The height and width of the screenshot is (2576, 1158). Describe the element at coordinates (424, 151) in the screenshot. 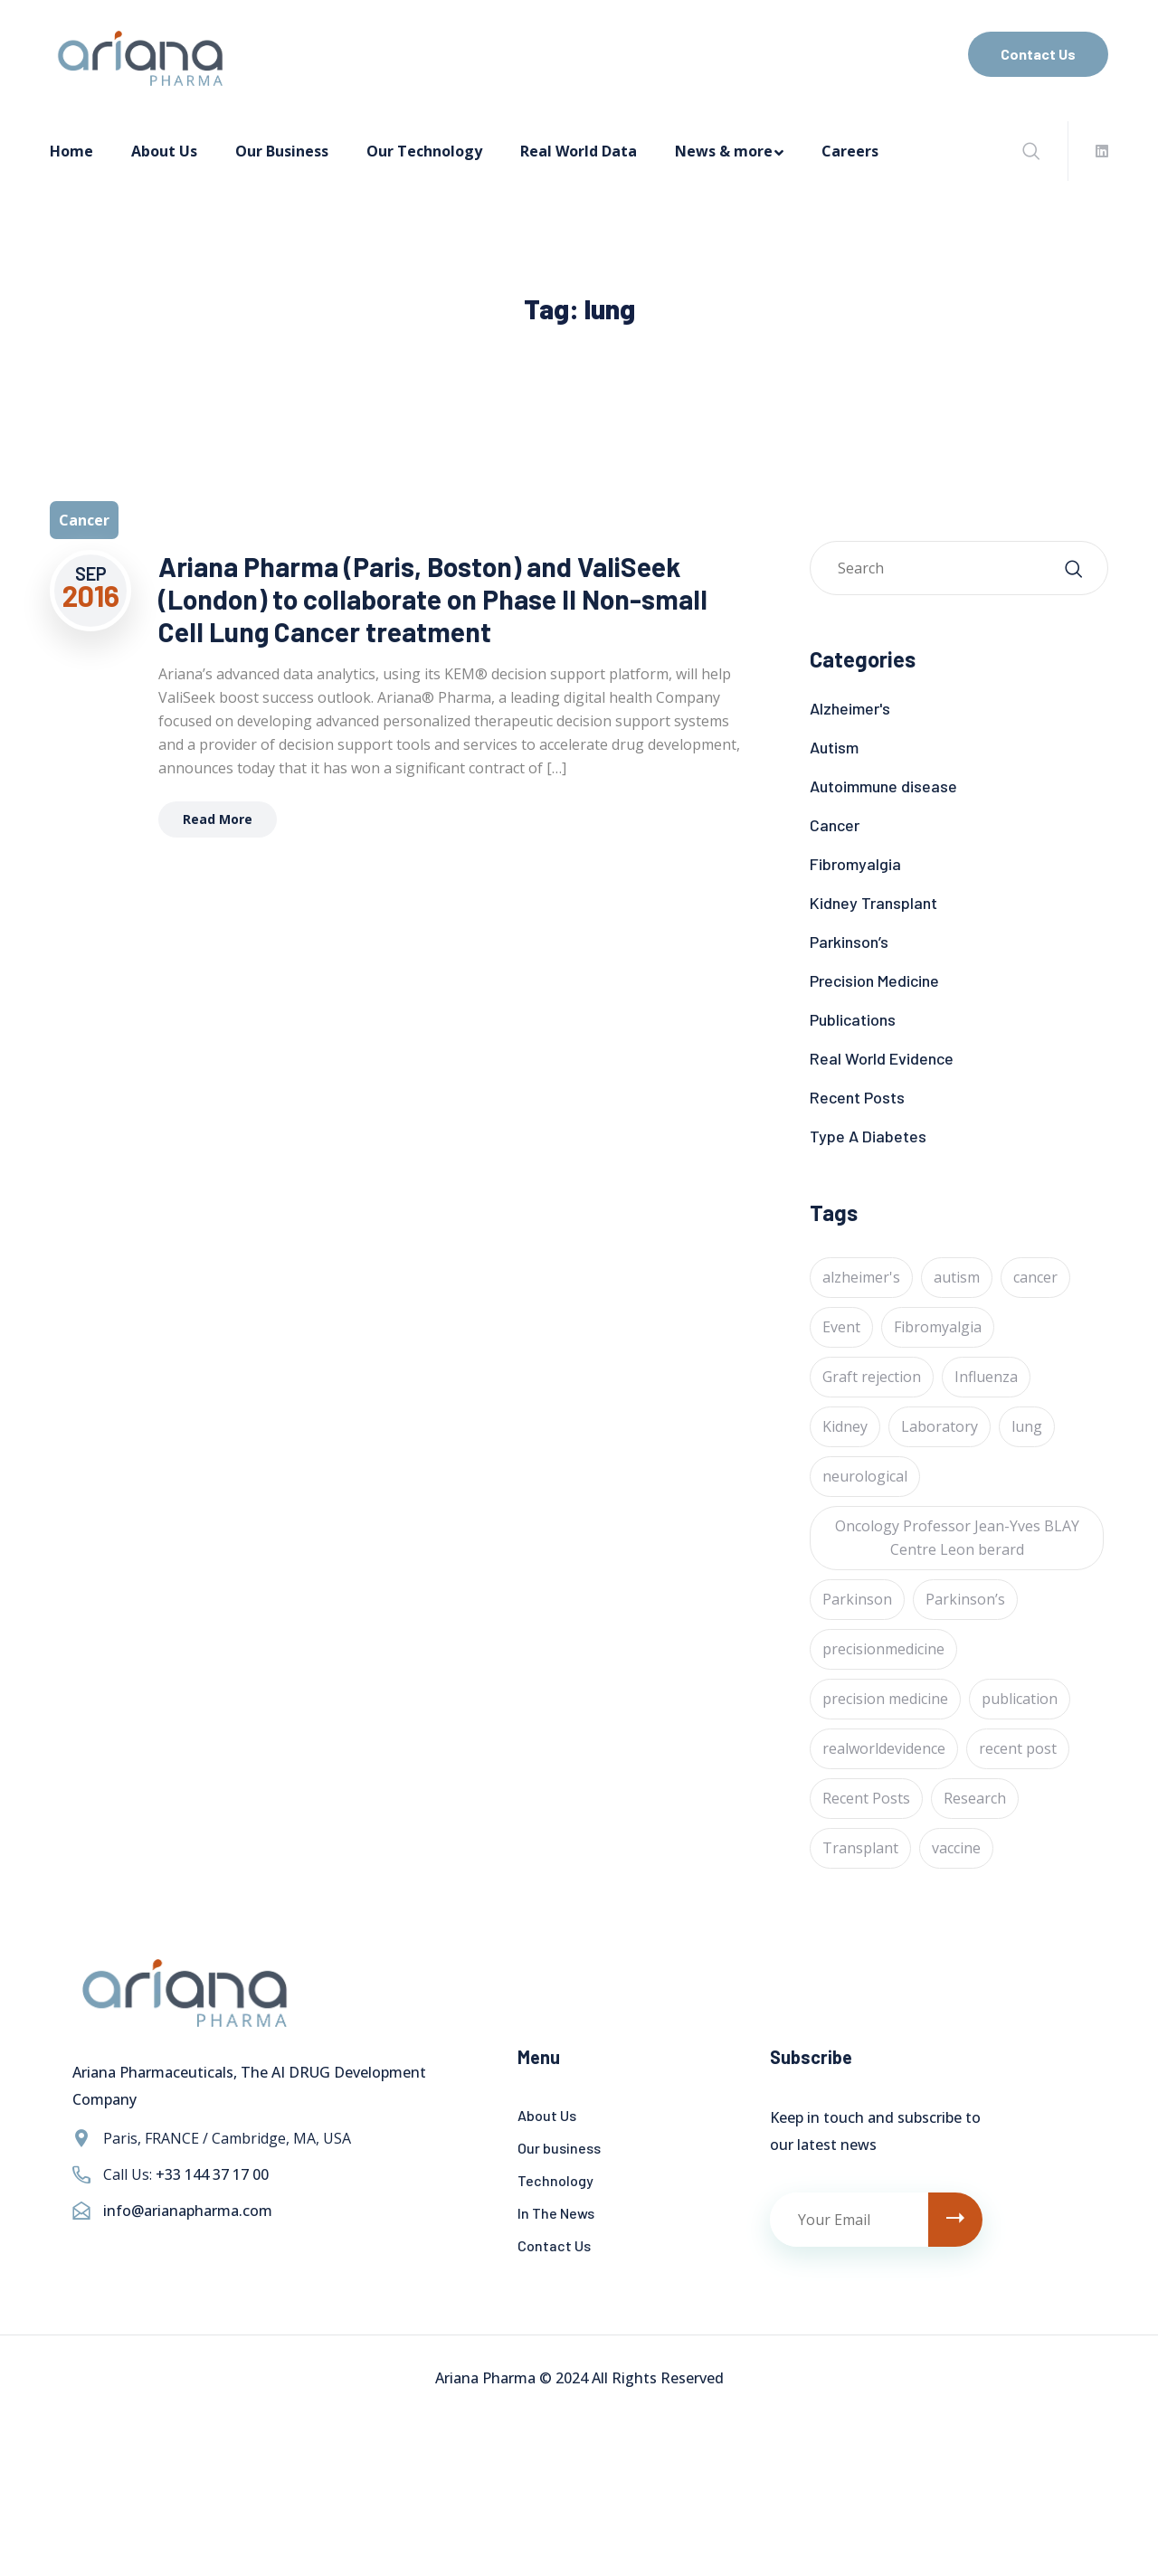

I see `Our Technology` at that location.